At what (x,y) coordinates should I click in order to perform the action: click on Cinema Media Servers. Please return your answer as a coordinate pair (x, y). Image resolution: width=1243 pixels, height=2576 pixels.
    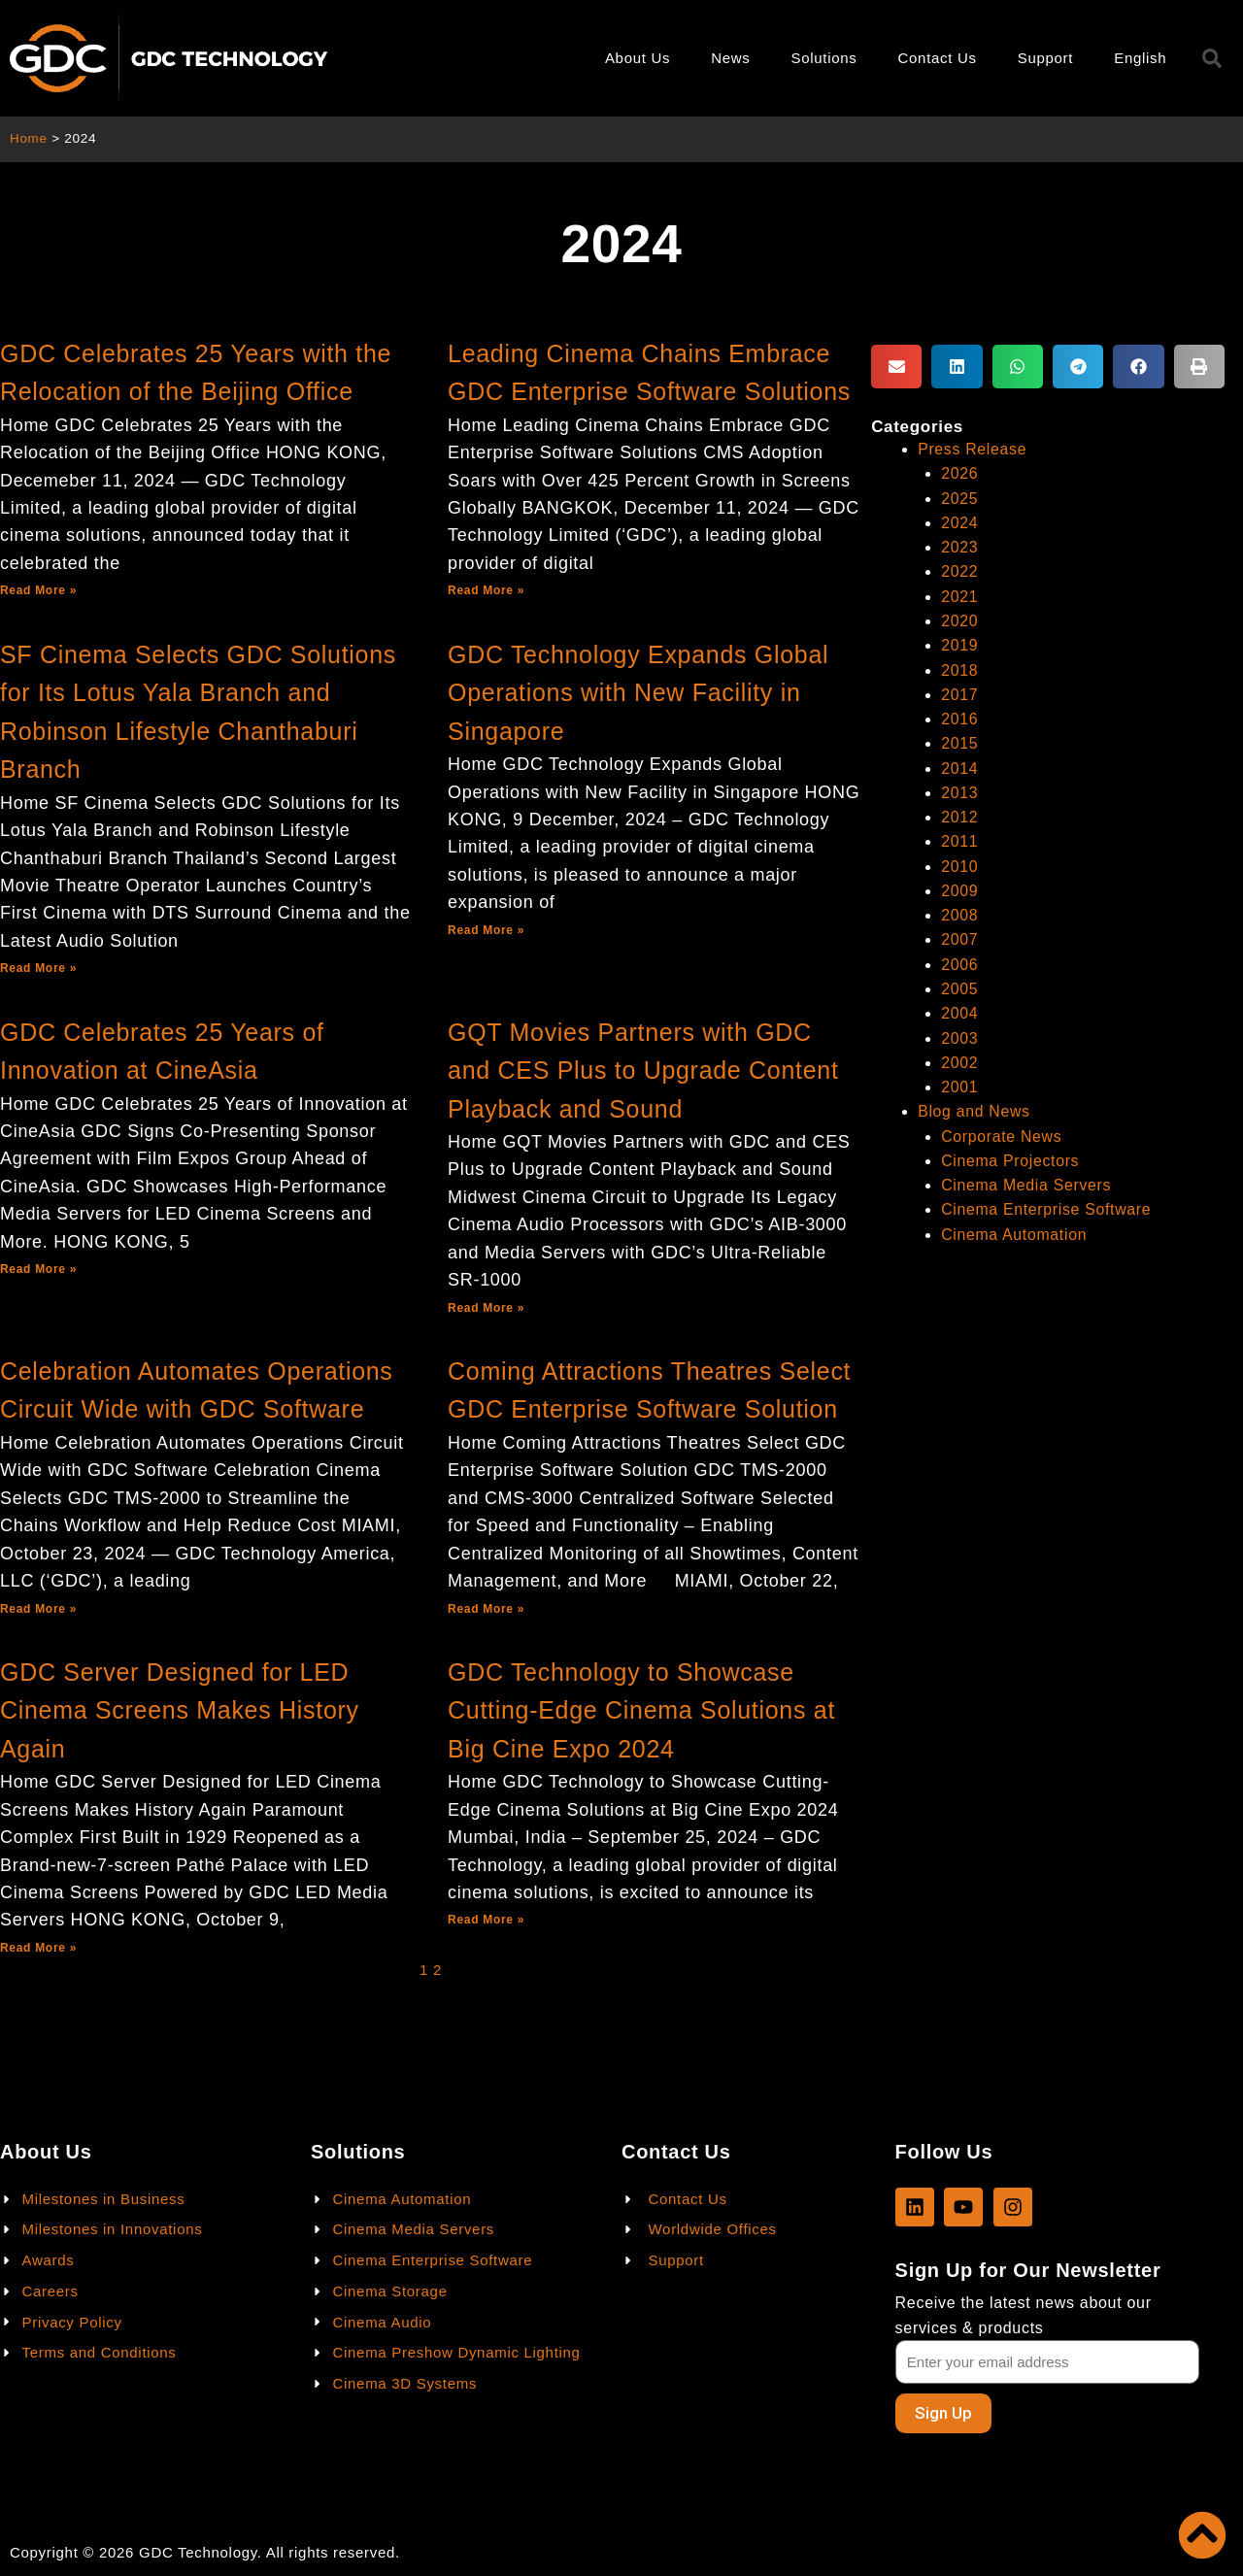
    Looking at the image, I should click on (1027, 1185).